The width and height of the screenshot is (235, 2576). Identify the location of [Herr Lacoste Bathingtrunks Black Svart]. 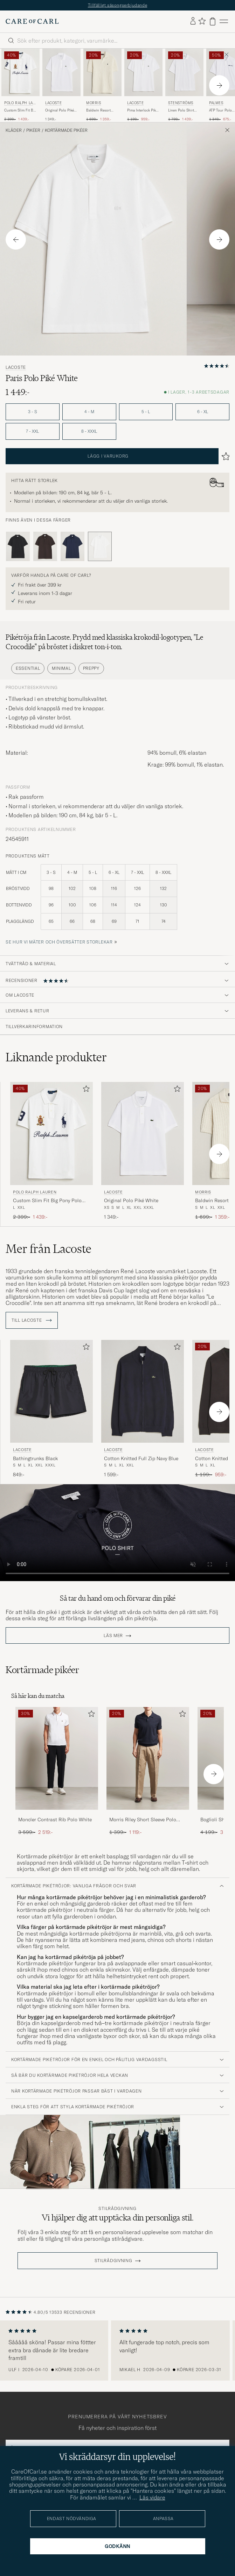
(51, 1391).